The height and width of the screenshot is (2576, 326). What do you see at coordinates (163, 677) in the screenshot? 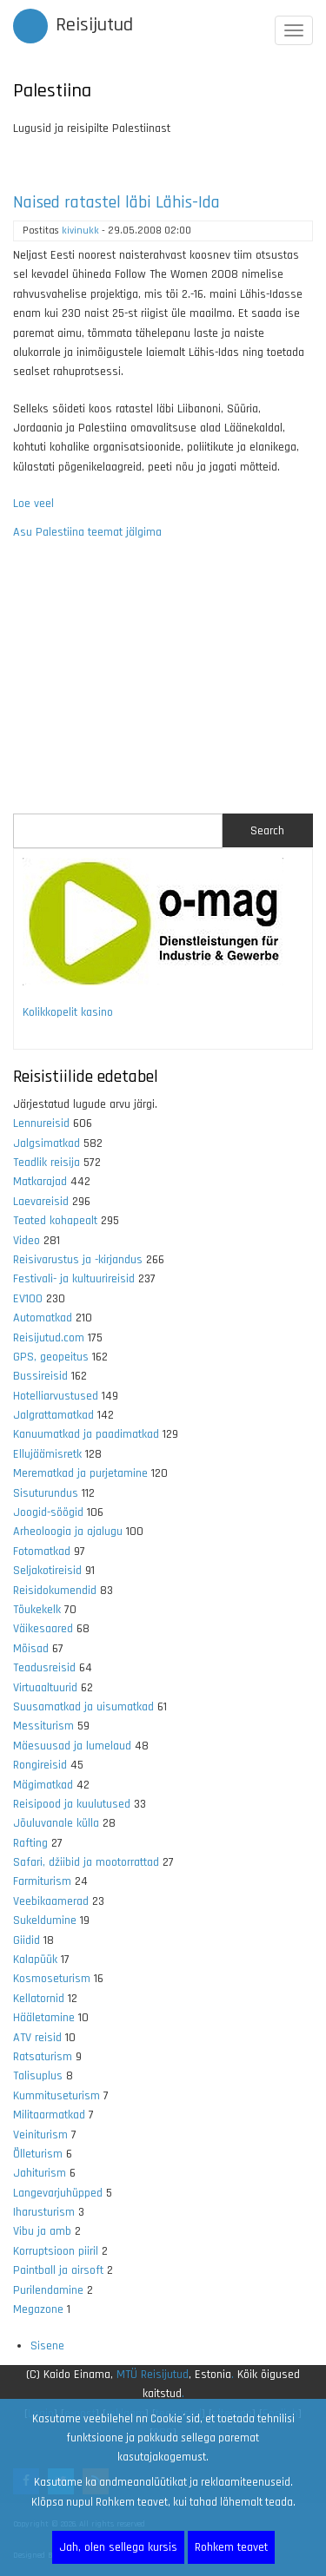
I see `[Advertisement]` at bounding box center [163, 677].